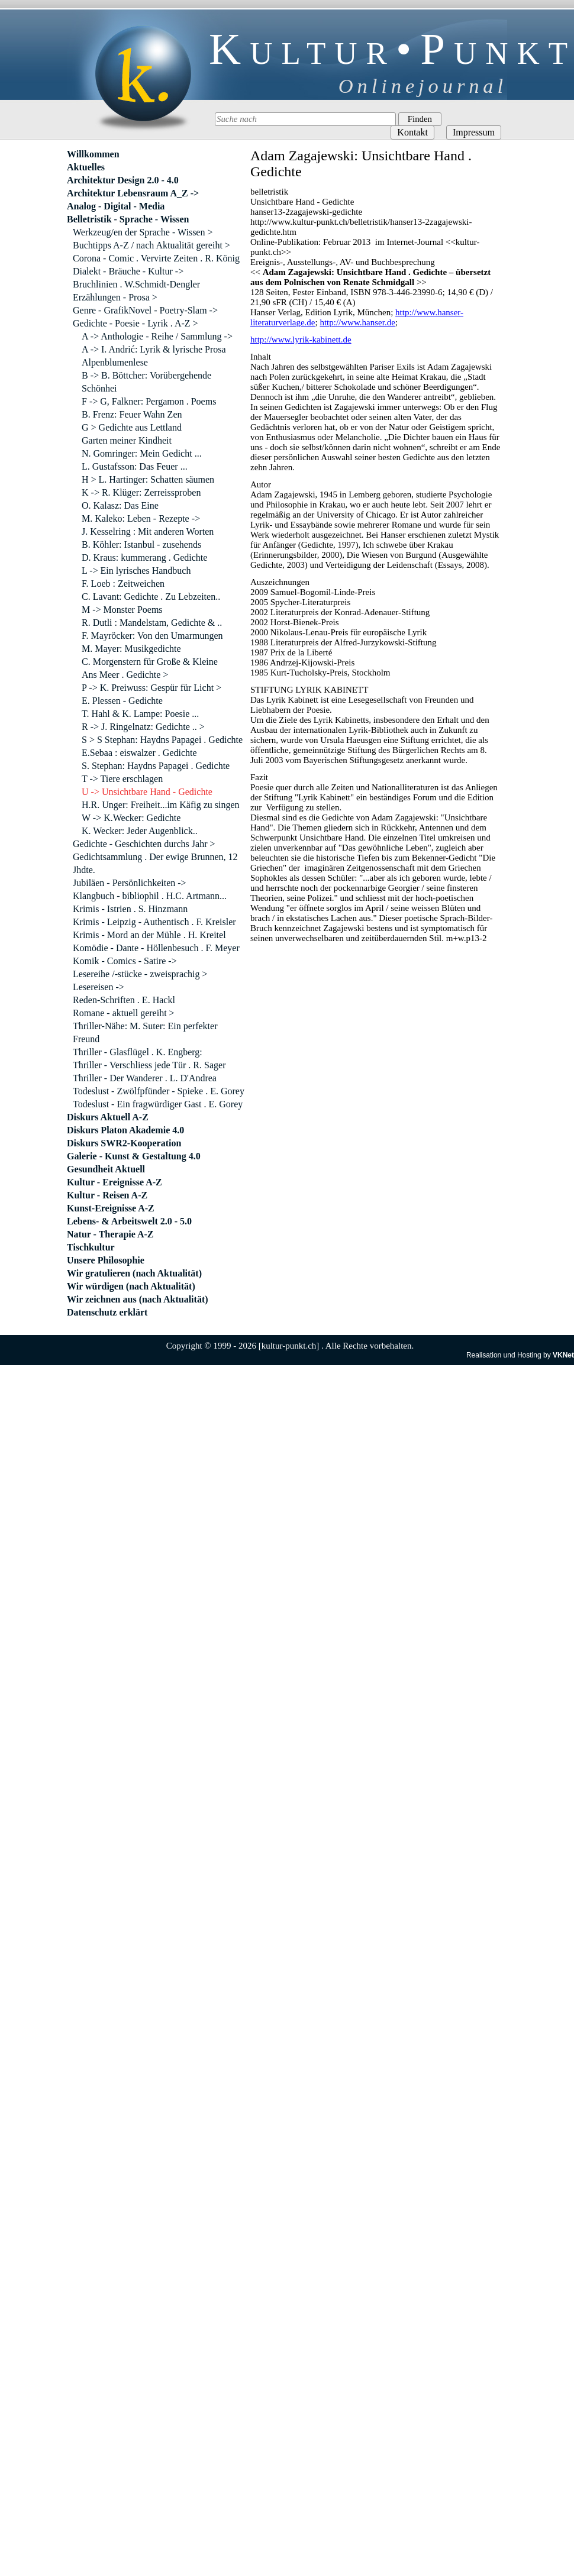 This screenshot has width=574, height=2576. I want to click on Impressum, so click(474, 132).